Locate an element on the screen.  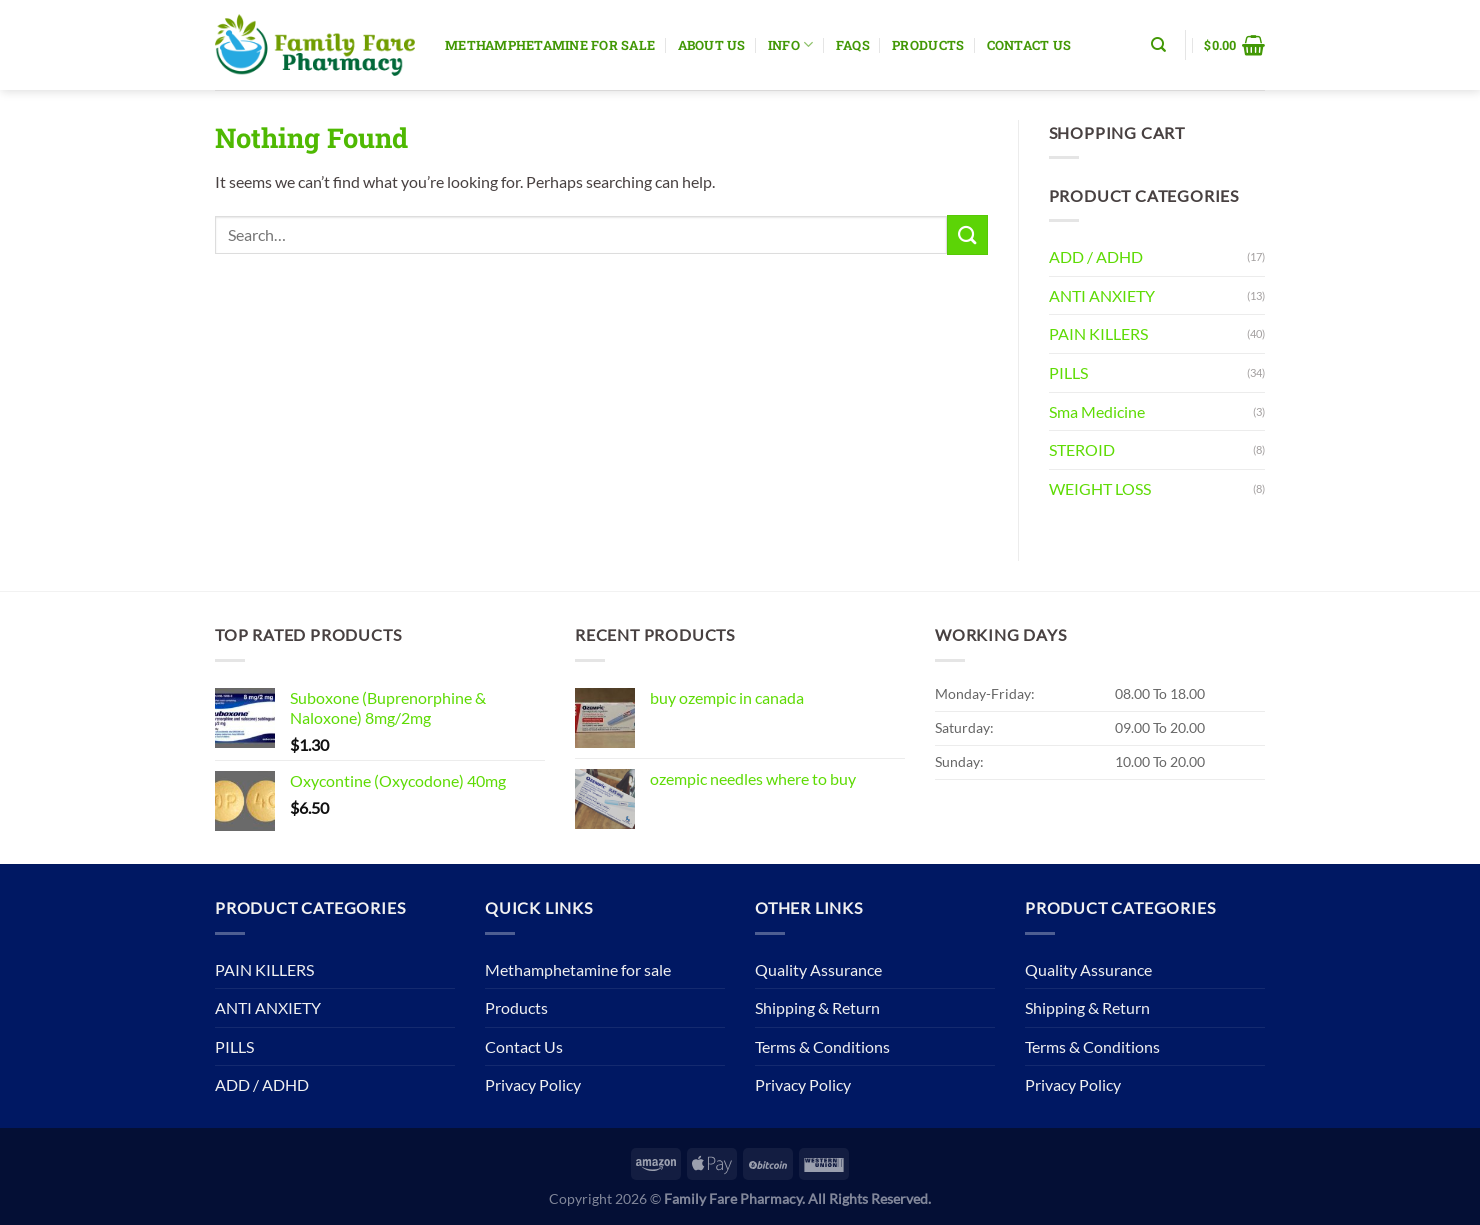
ADD / ADHD is located at coordinates (1096, 256).